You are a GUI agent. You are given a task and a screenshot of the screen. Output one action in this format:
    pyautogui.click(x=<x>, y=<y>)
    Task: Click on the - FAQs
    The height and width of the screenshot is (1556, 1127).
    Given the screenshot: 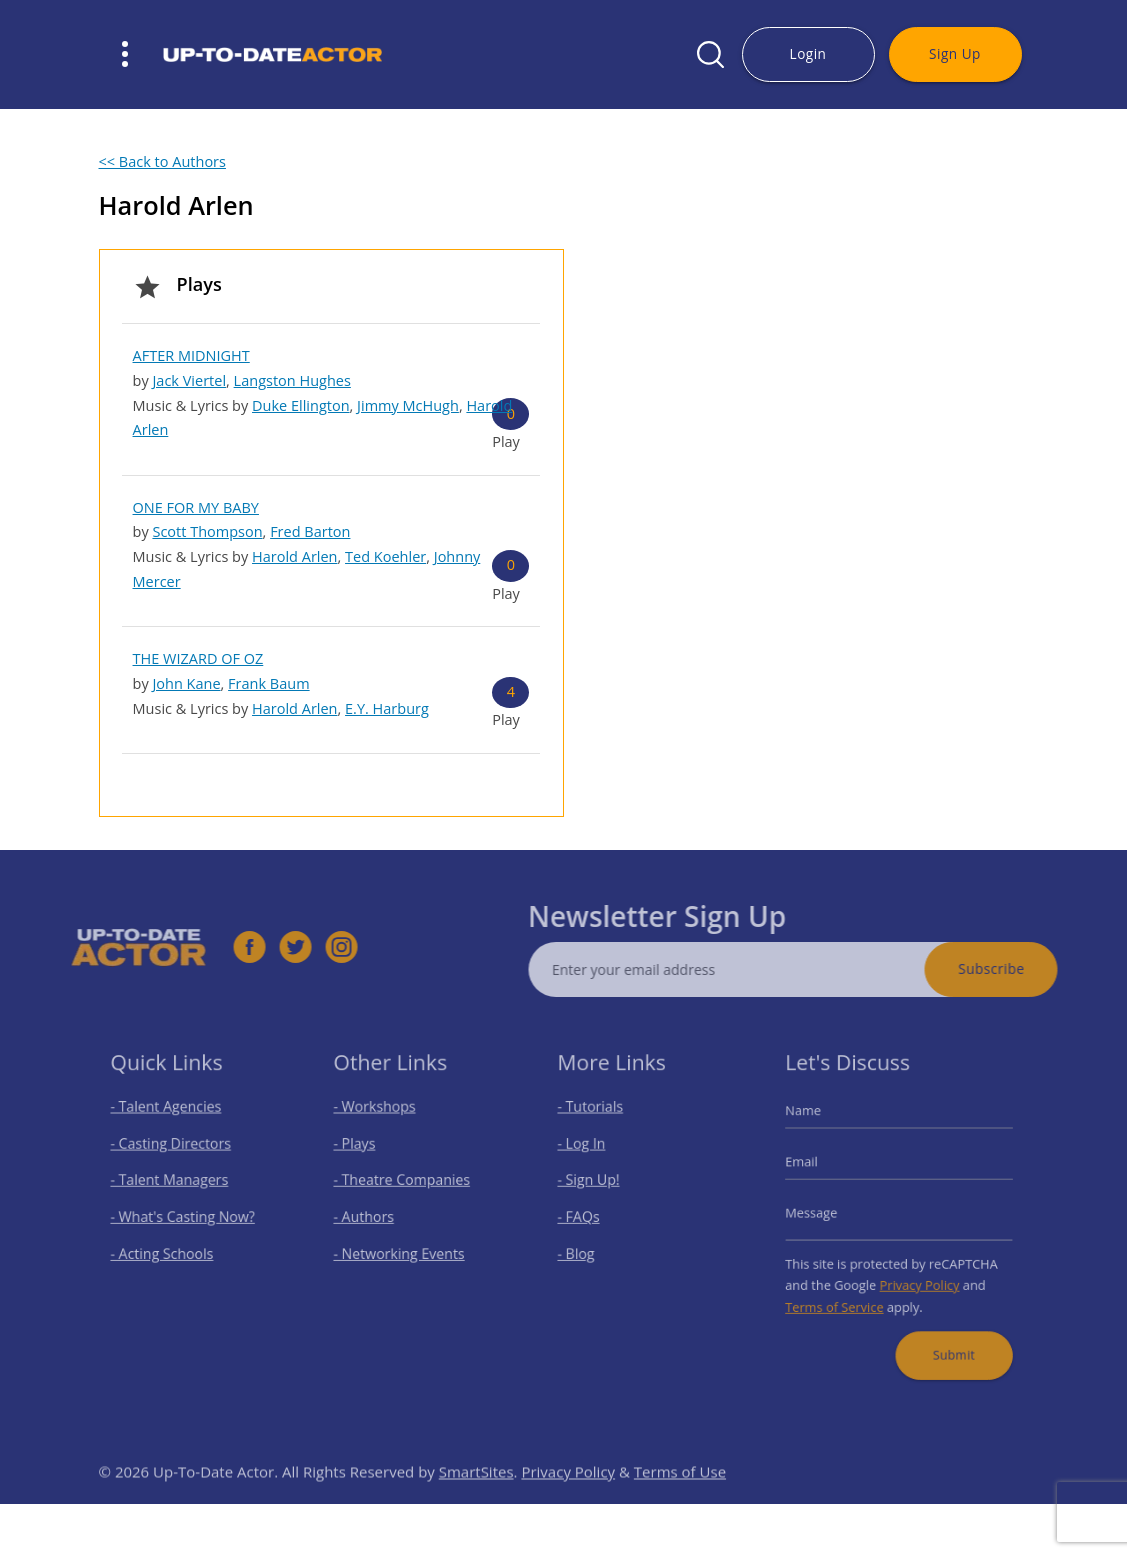 What is the action you would take?
    pyautogui.click(x=586, y=1215)
    